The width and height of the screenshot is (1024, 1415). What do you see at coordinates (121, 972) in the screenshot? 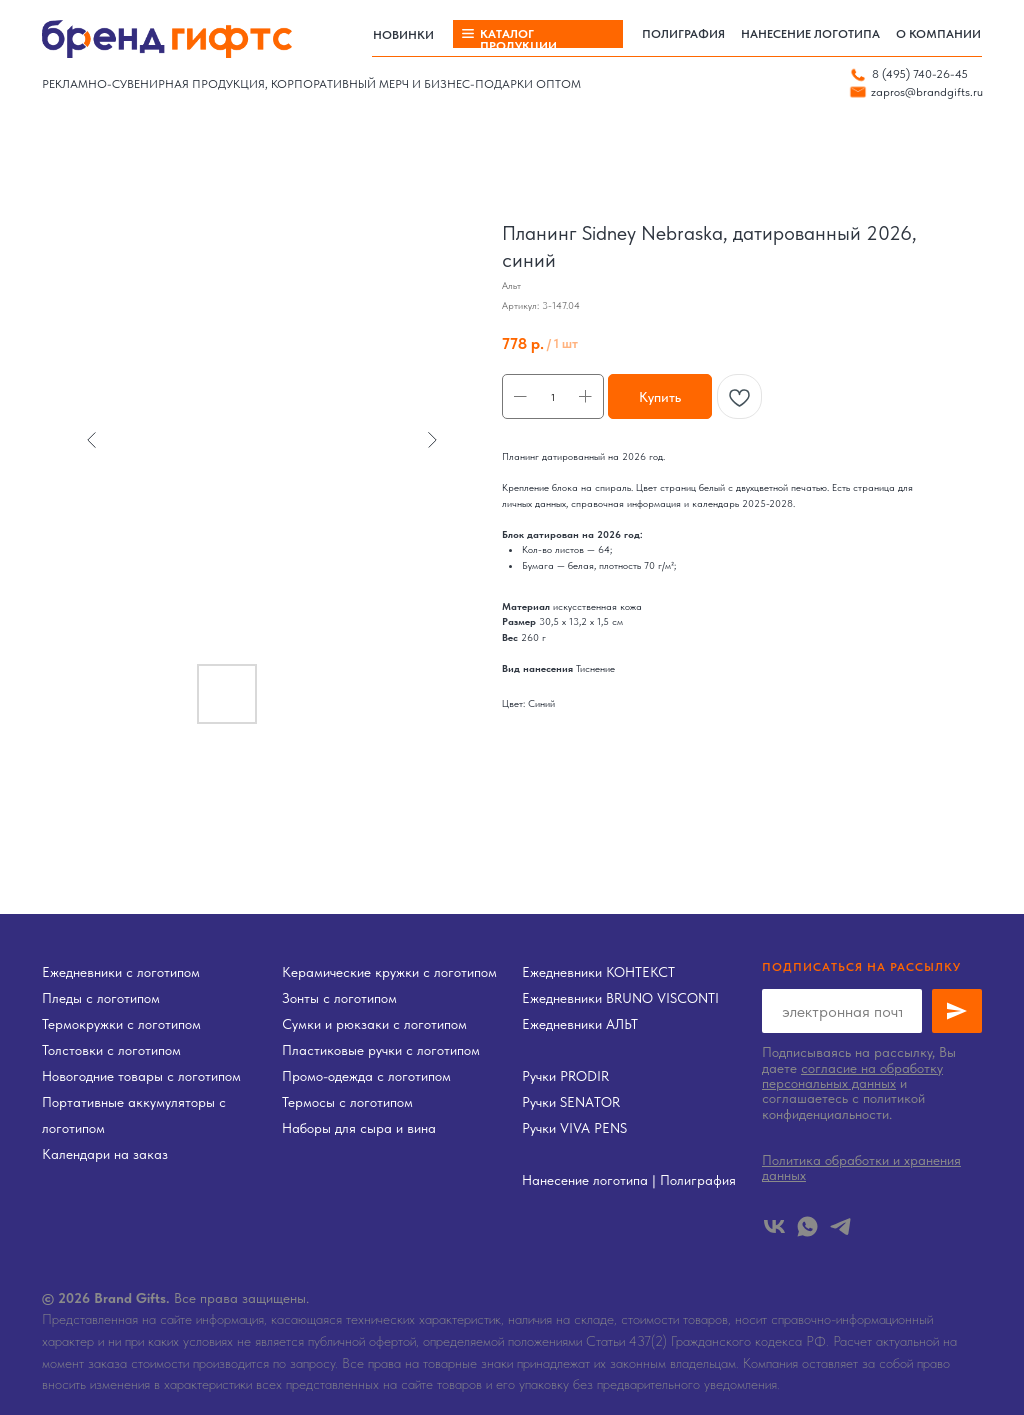
I see `Ежедневники с логотипом` at bounding box center [121, 972].